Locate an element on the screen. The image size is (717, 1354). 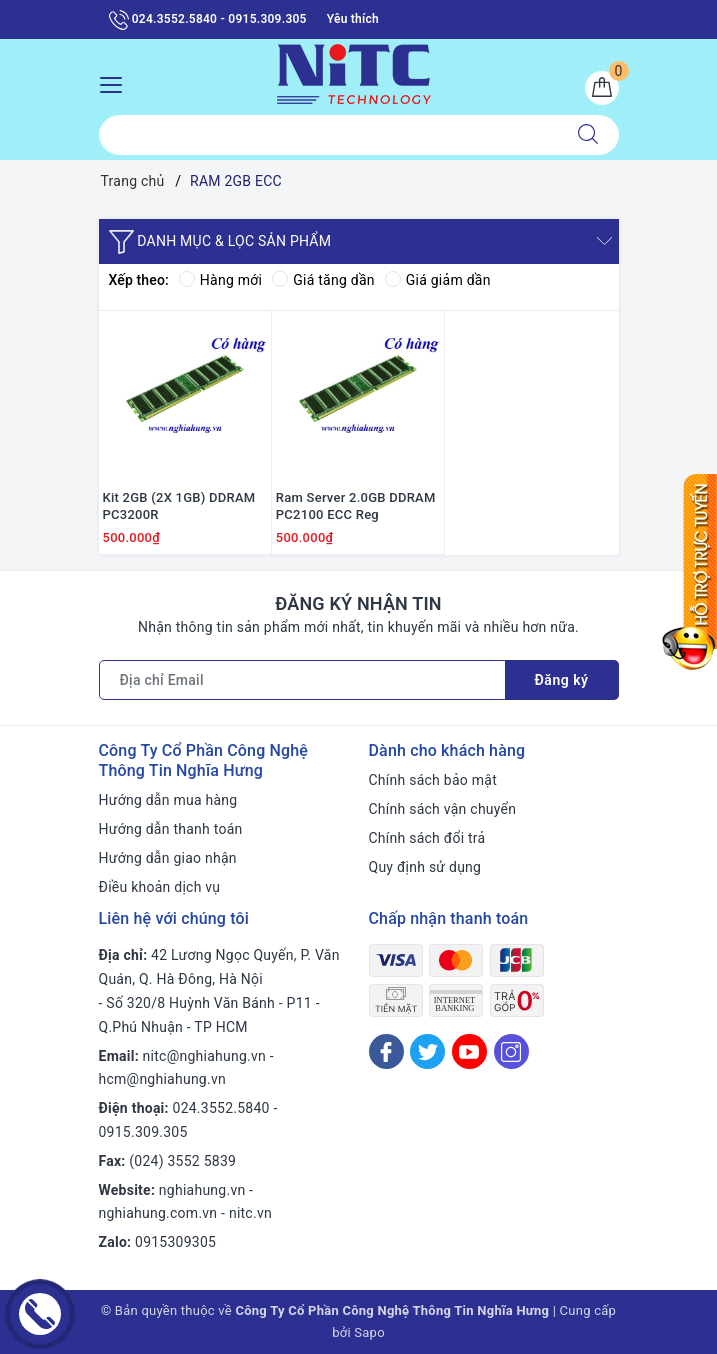
Kit 2GB (2X 1GB) DDRAM PC3200R is located at coordinates (179, 506).